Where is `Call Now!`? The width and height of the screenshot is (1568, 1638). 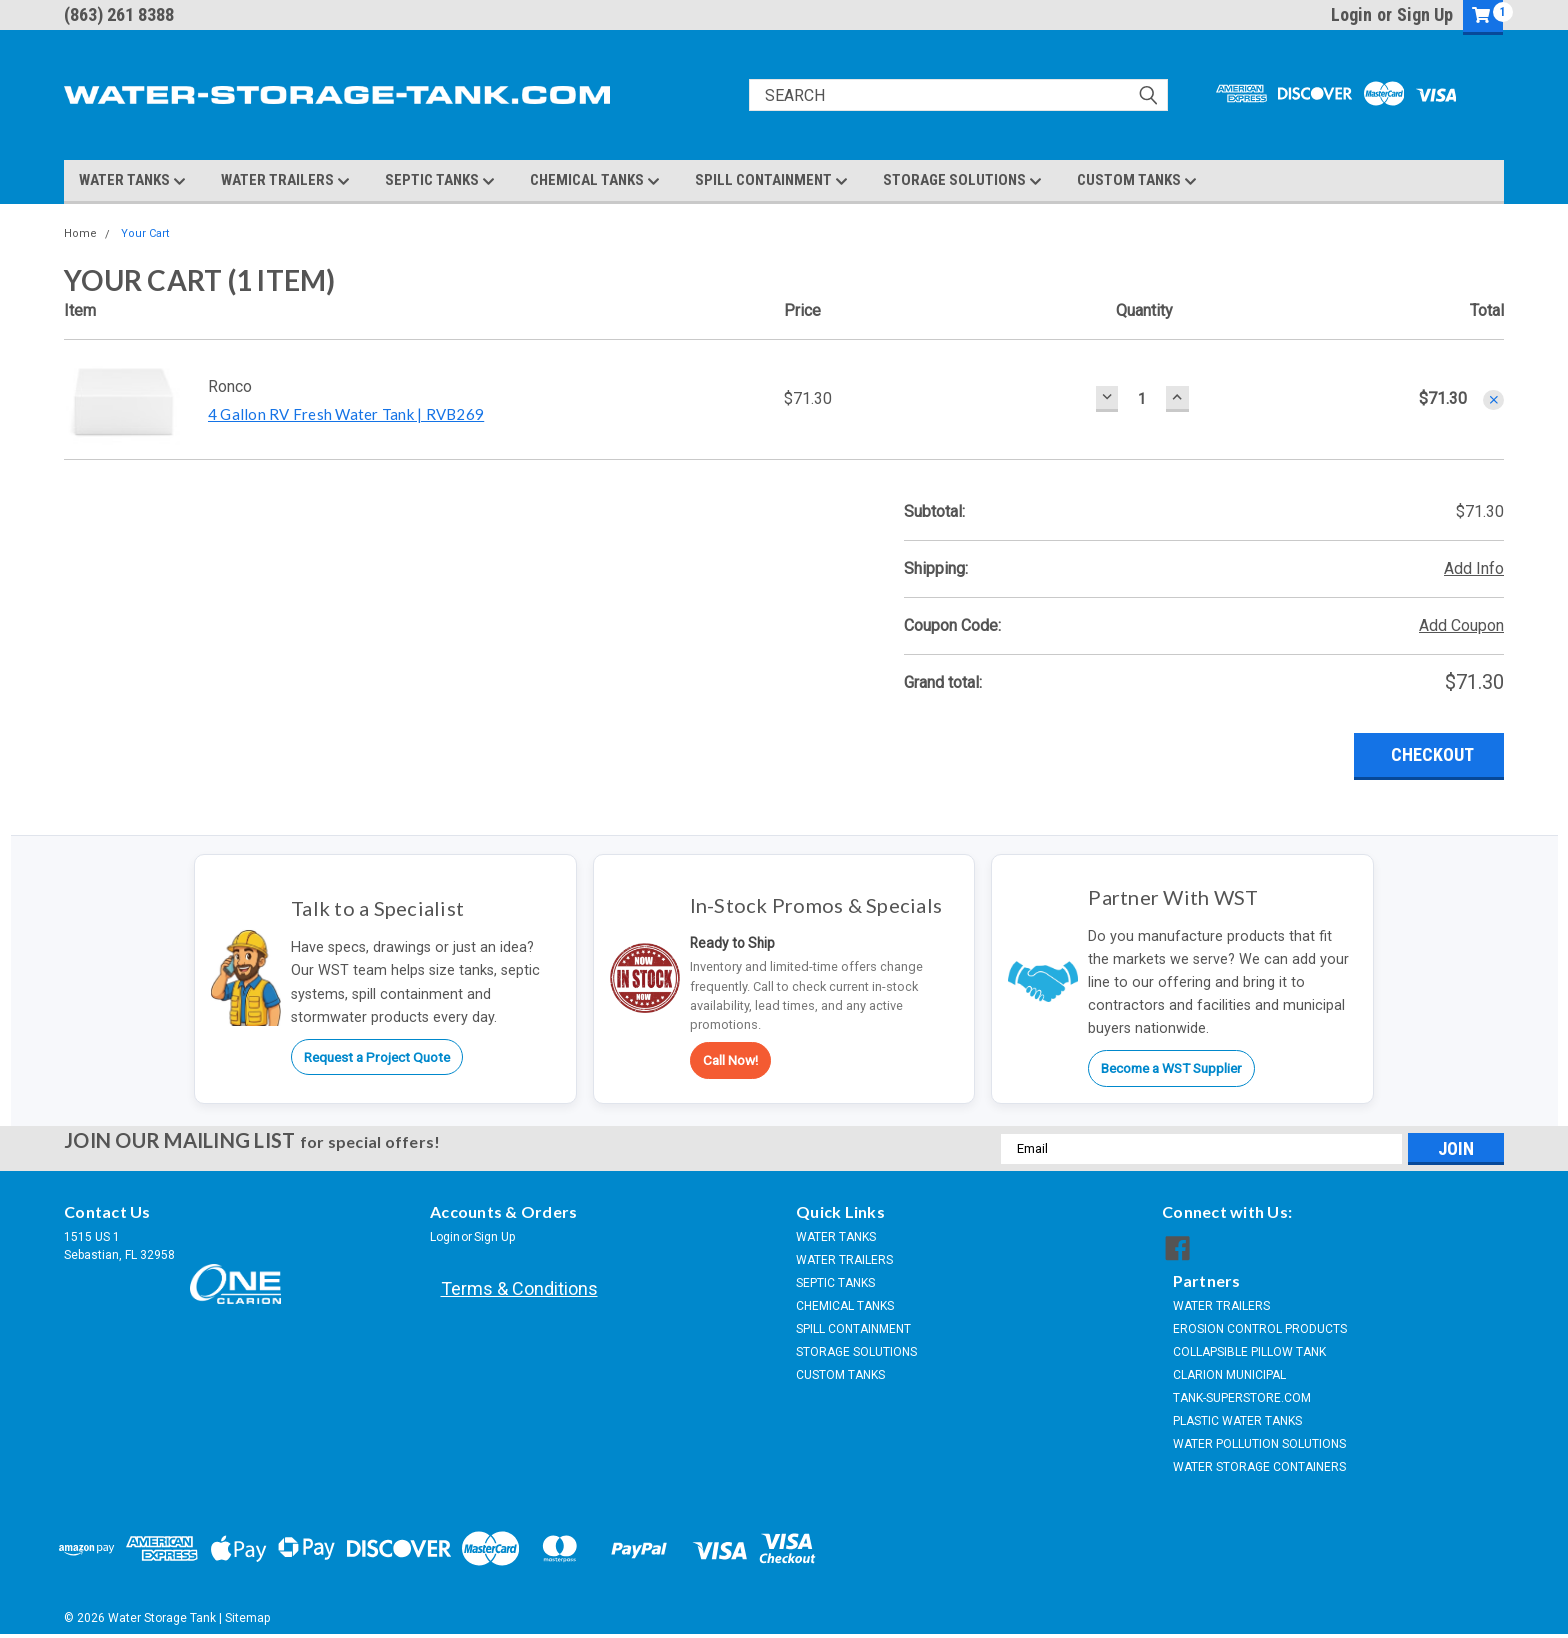 Call Now! is located at coordinates (730, 1060).